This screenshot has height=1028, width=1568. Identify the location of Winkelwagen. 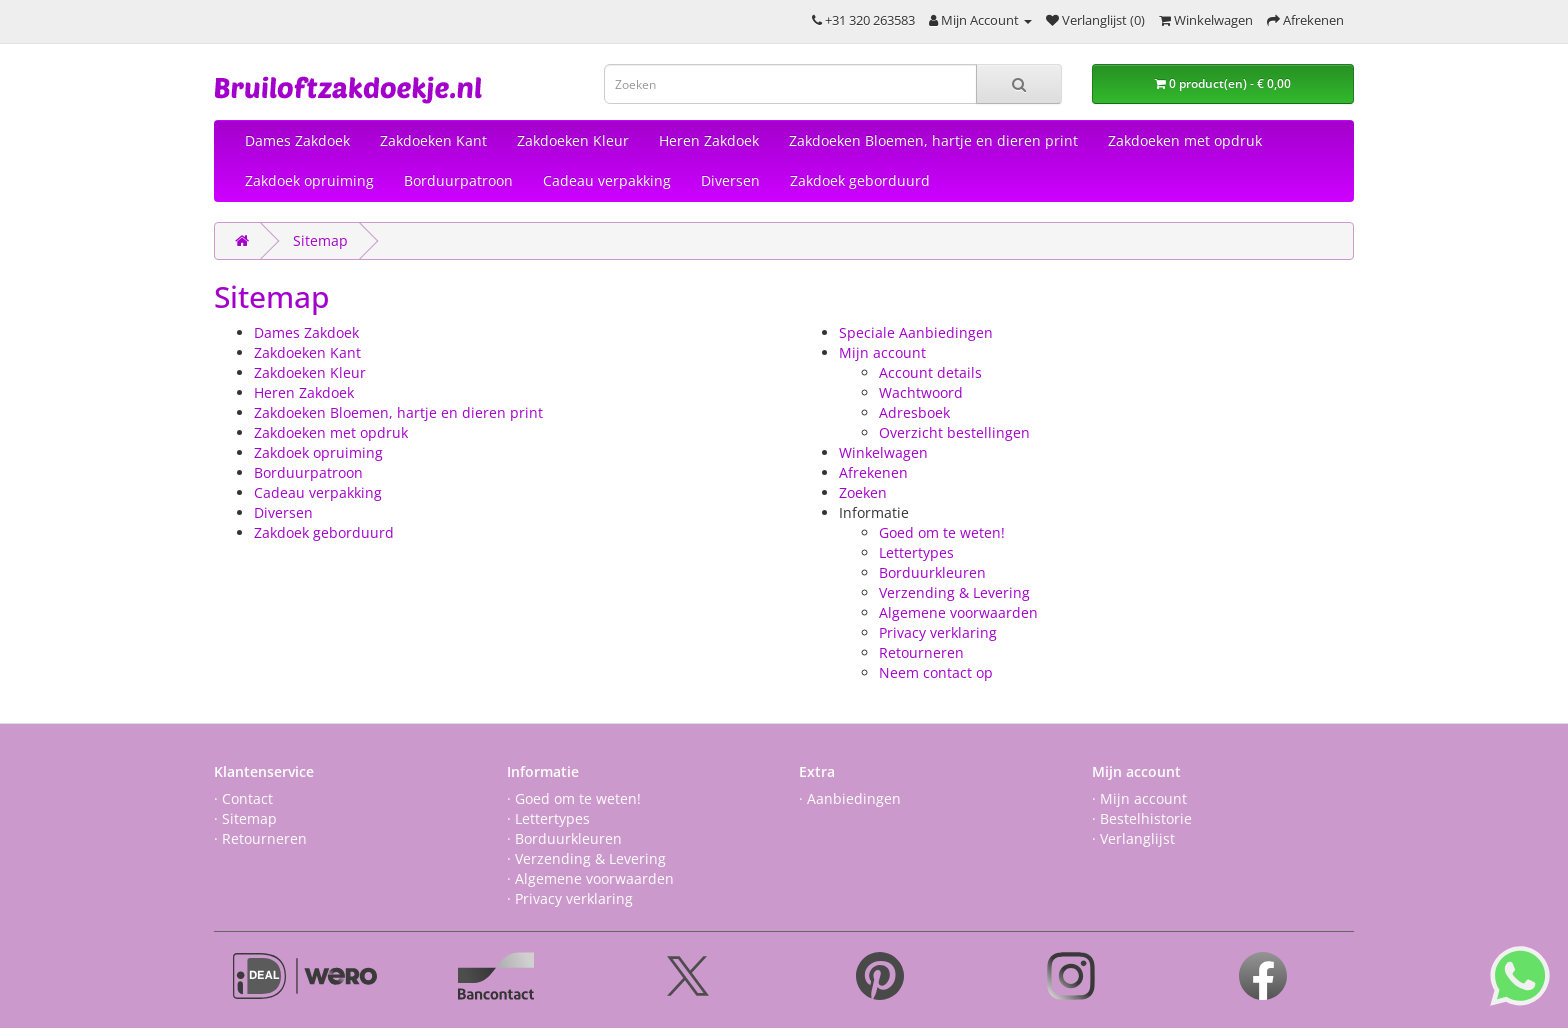
(883, 452).